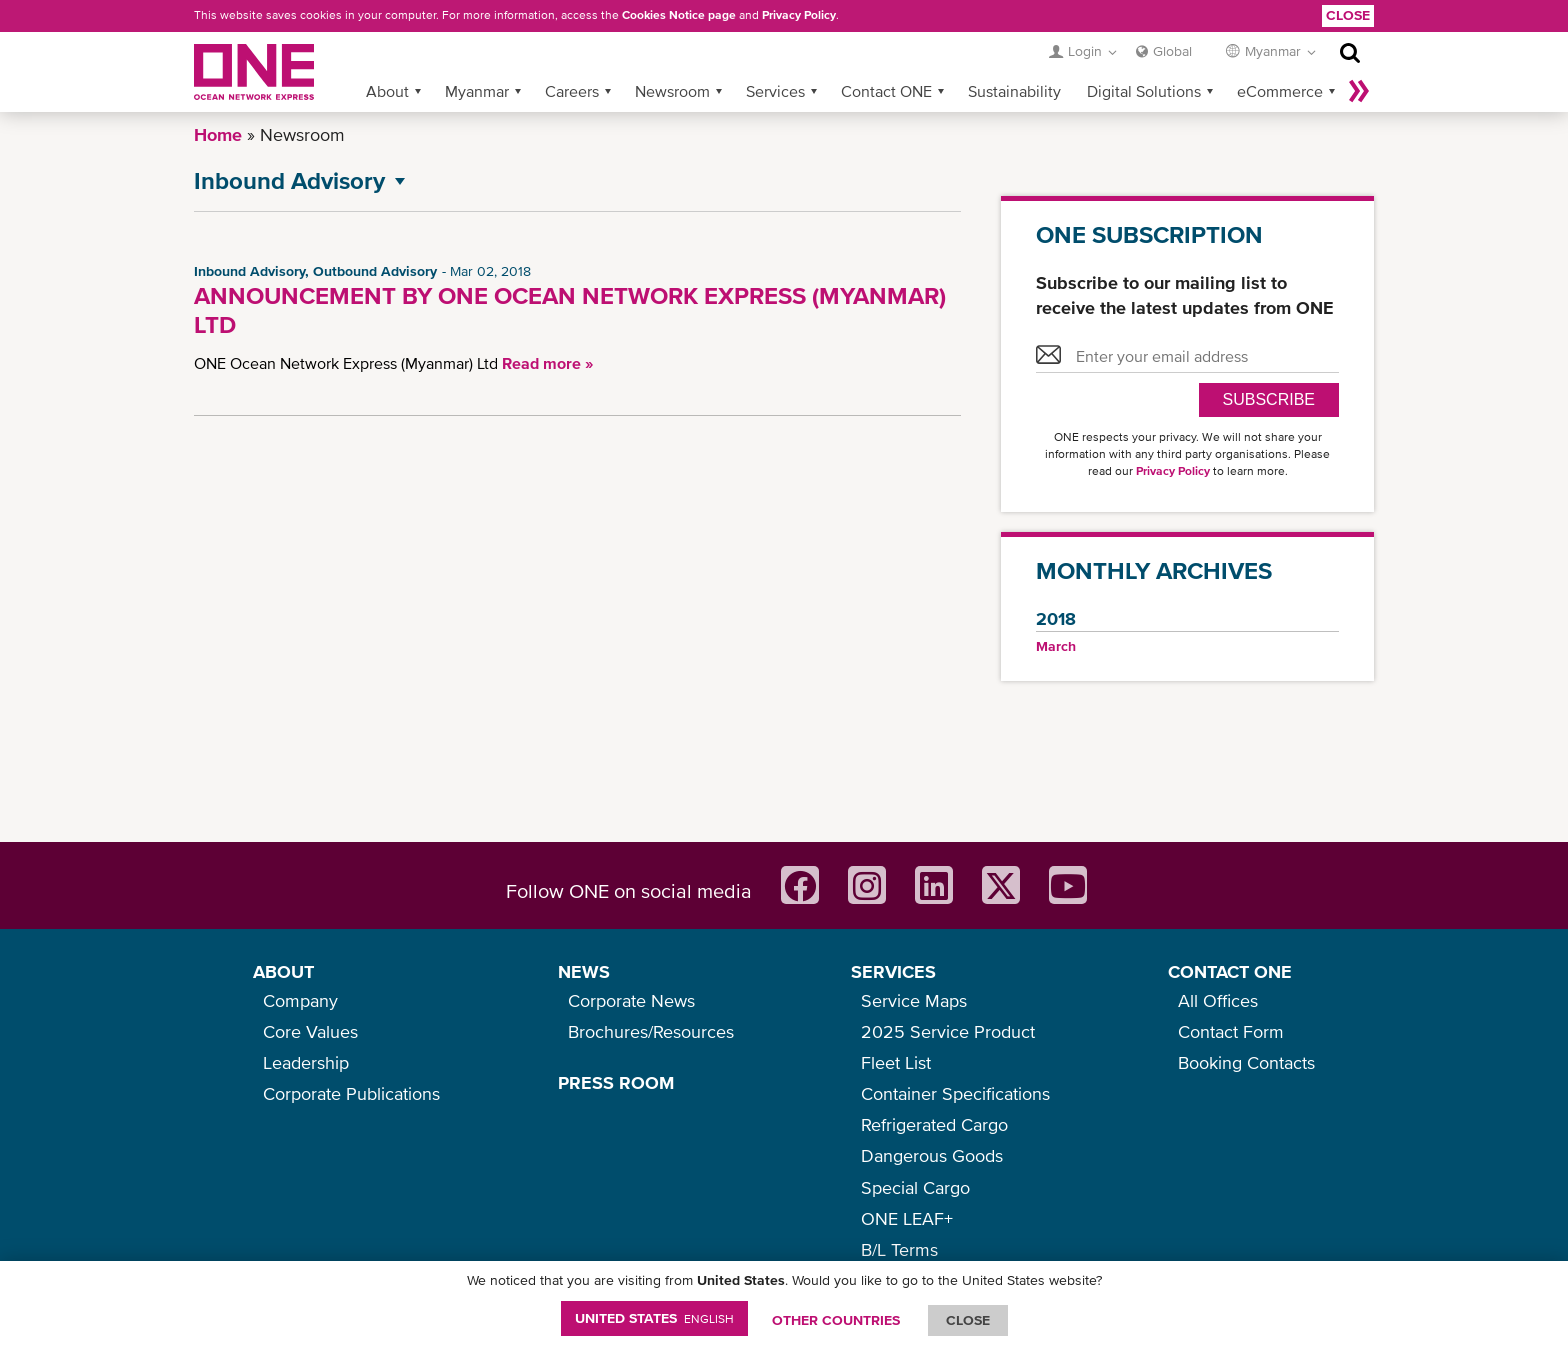 This screenshot has width=1568, height=1352. I want to click on NEWS, so click(584, 971).